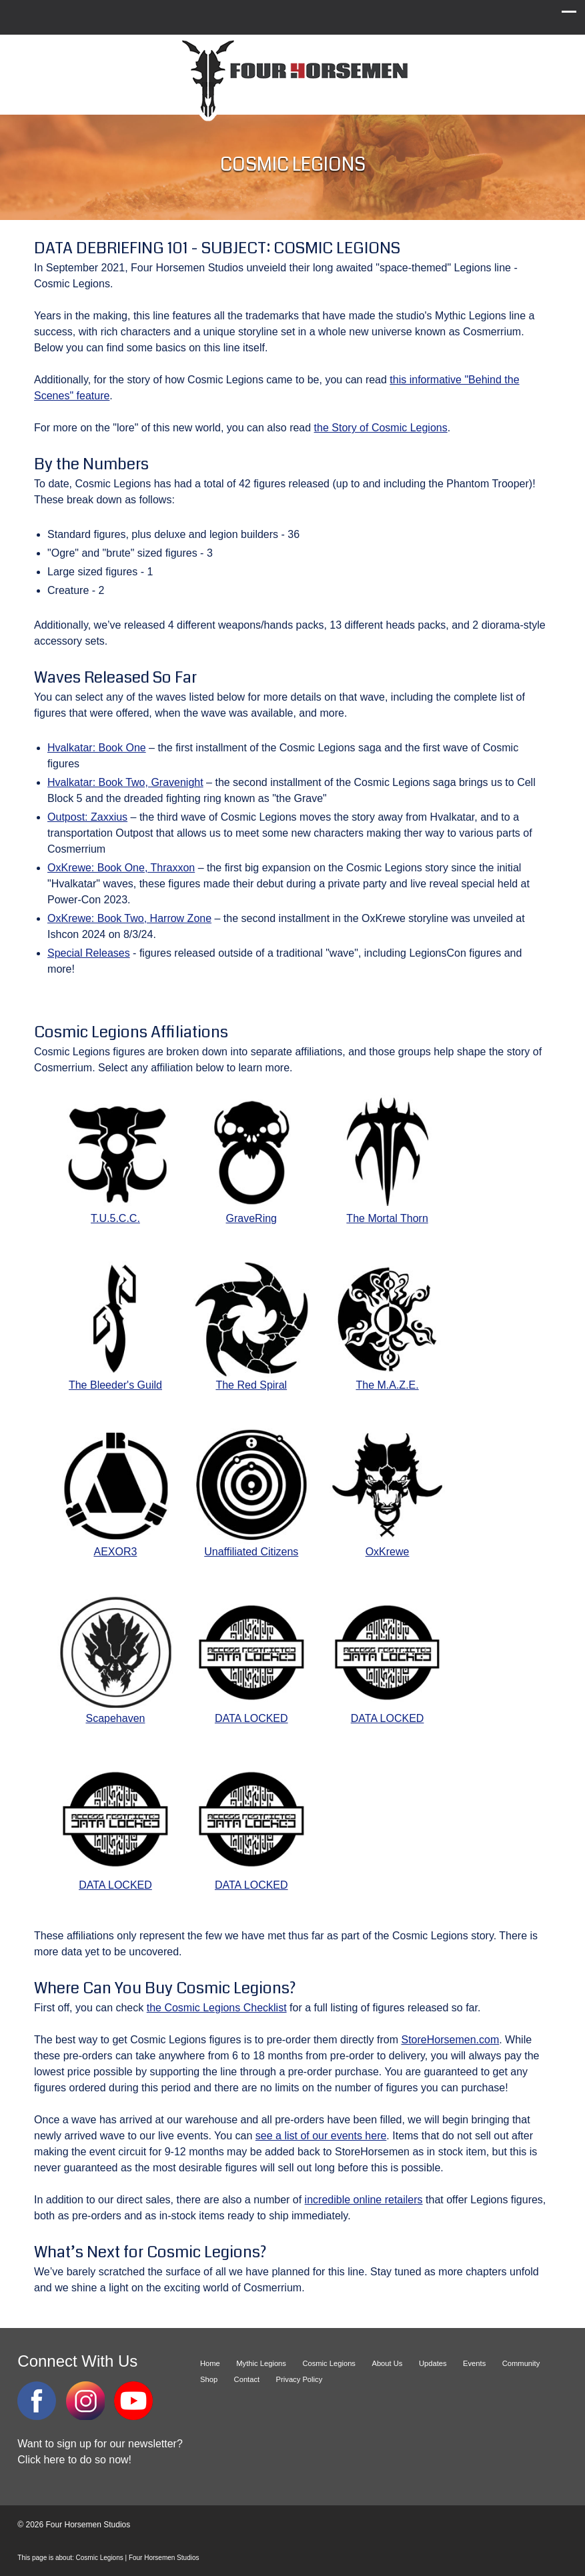 This screenshot has height=2576, width=585. What do you see at coordinates (217, 2007) in the screenshot?
I see `the Cosmic Legions Checklist` at bounding box center [217, 2007].